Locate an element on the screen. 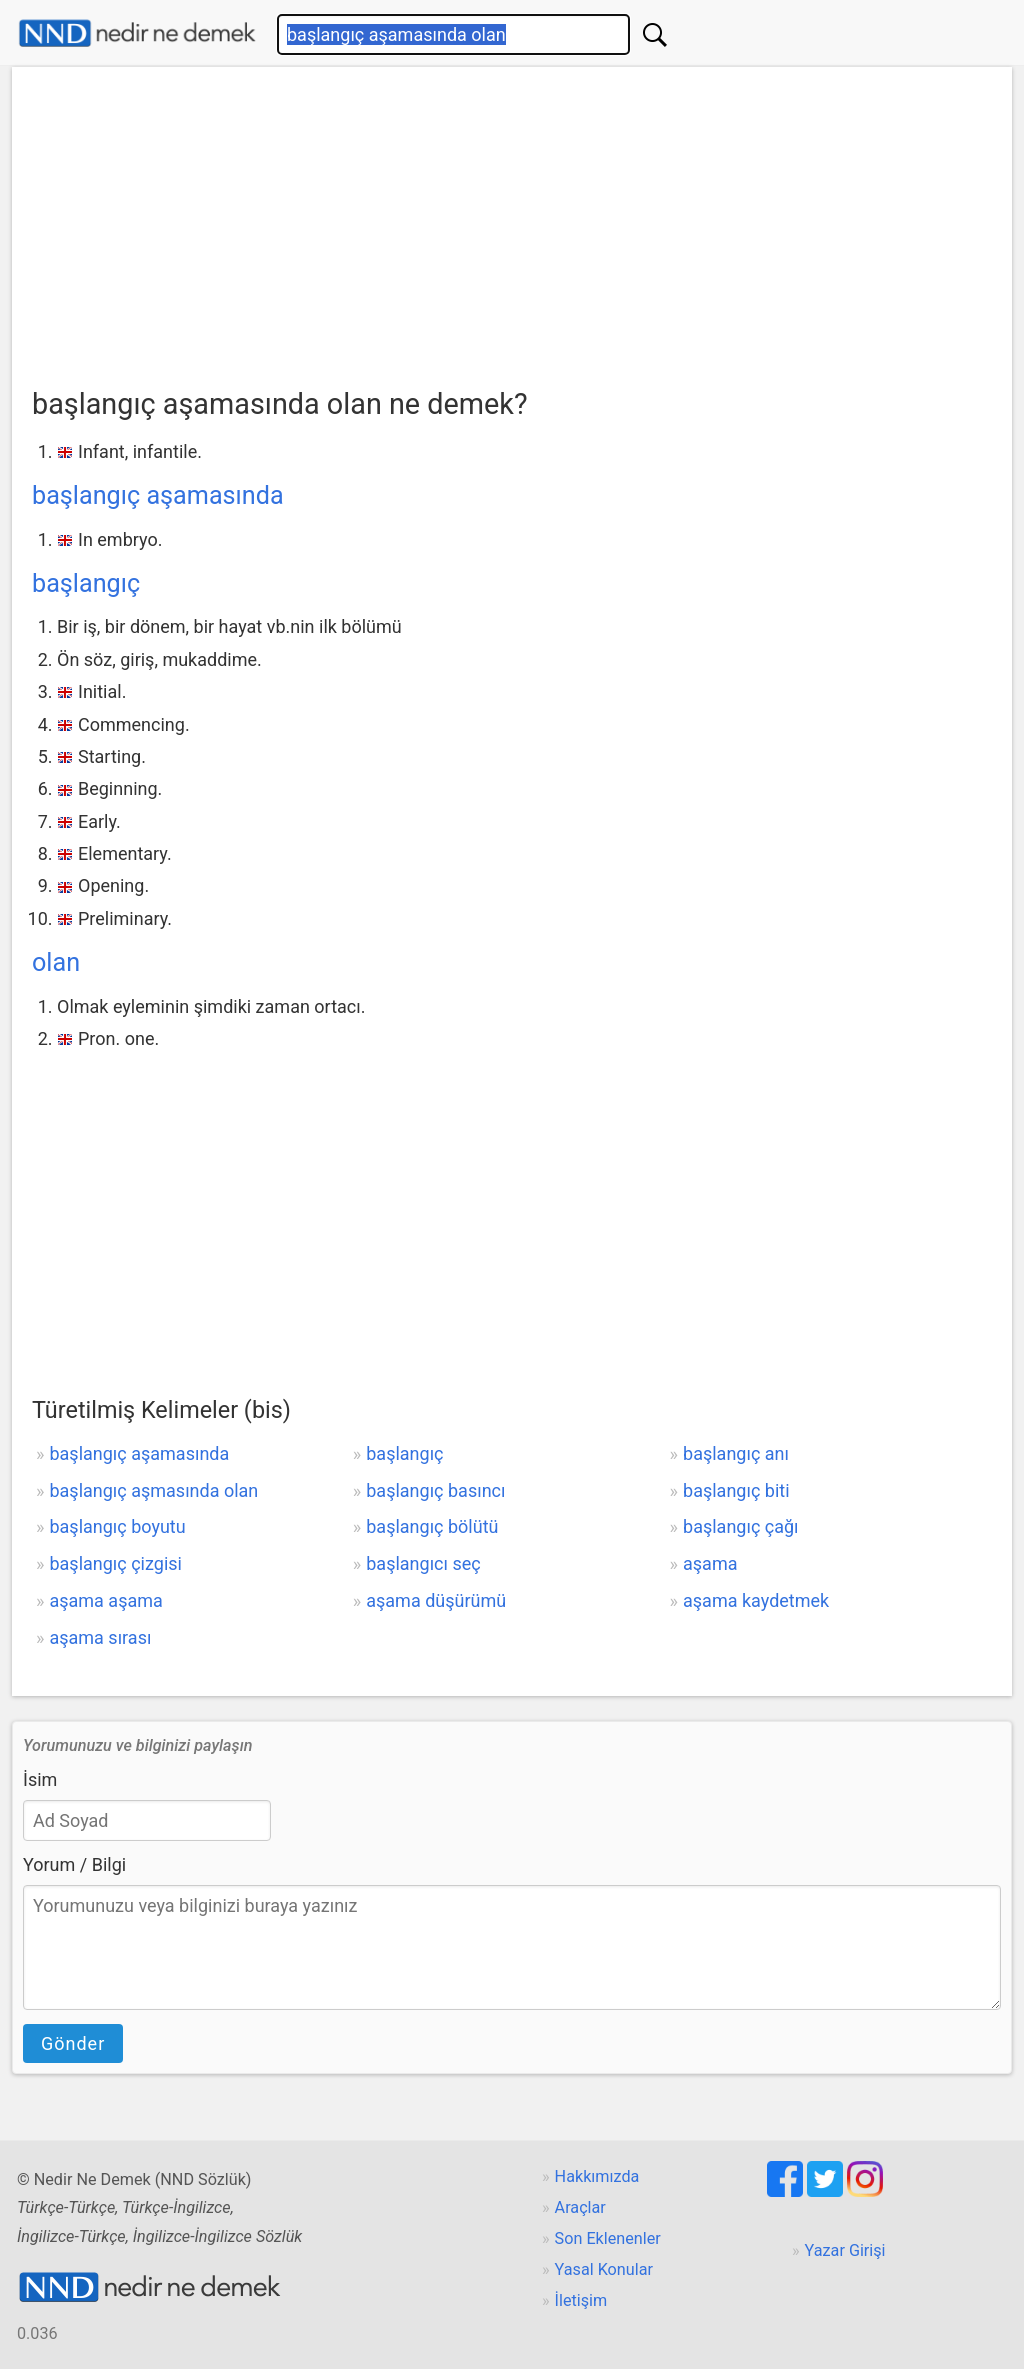 The height and width of the screenshot is (2369, 1024). başlangıç aşmasında olan is located at coordinates (153, 1490).